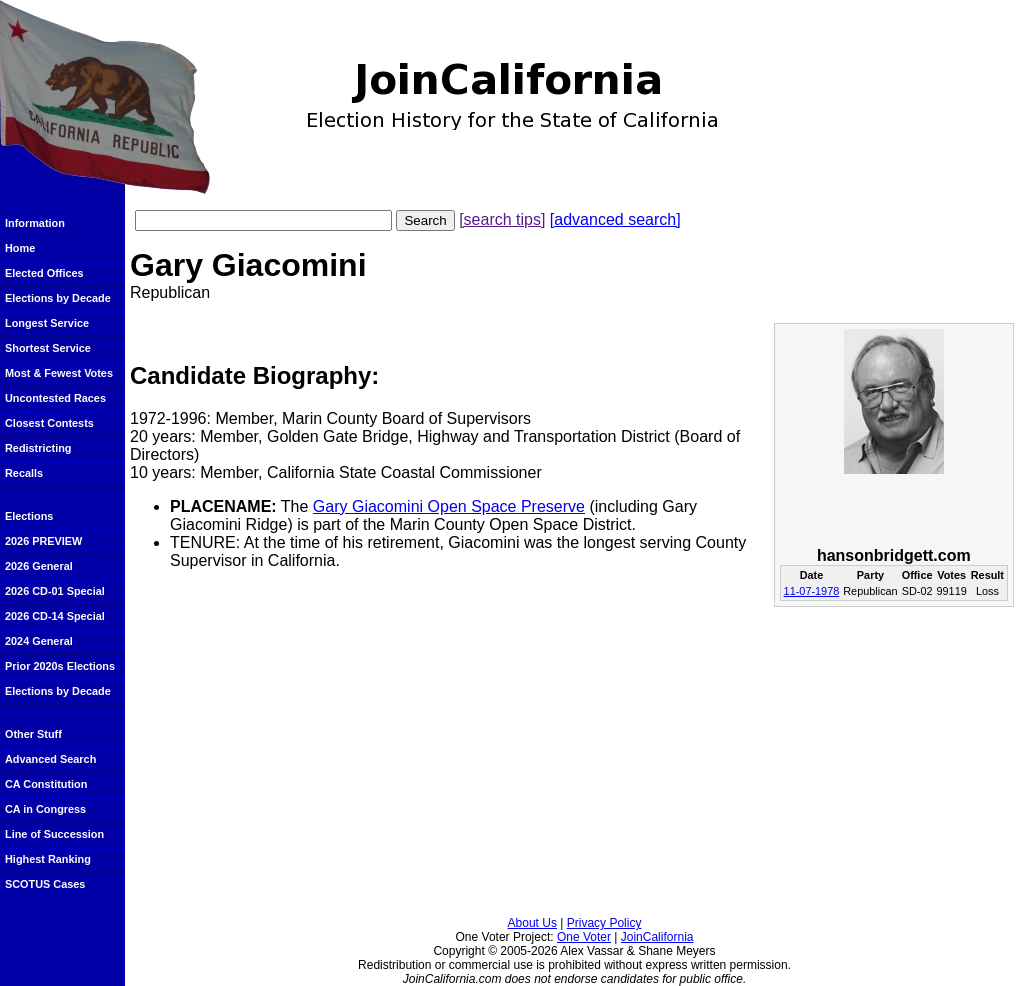 This screenshot has width=1024, height=986. What do you see at coordinates (812, 591) in the screenshot?
I see `11-07-1978` at bounding box center [812, 591].